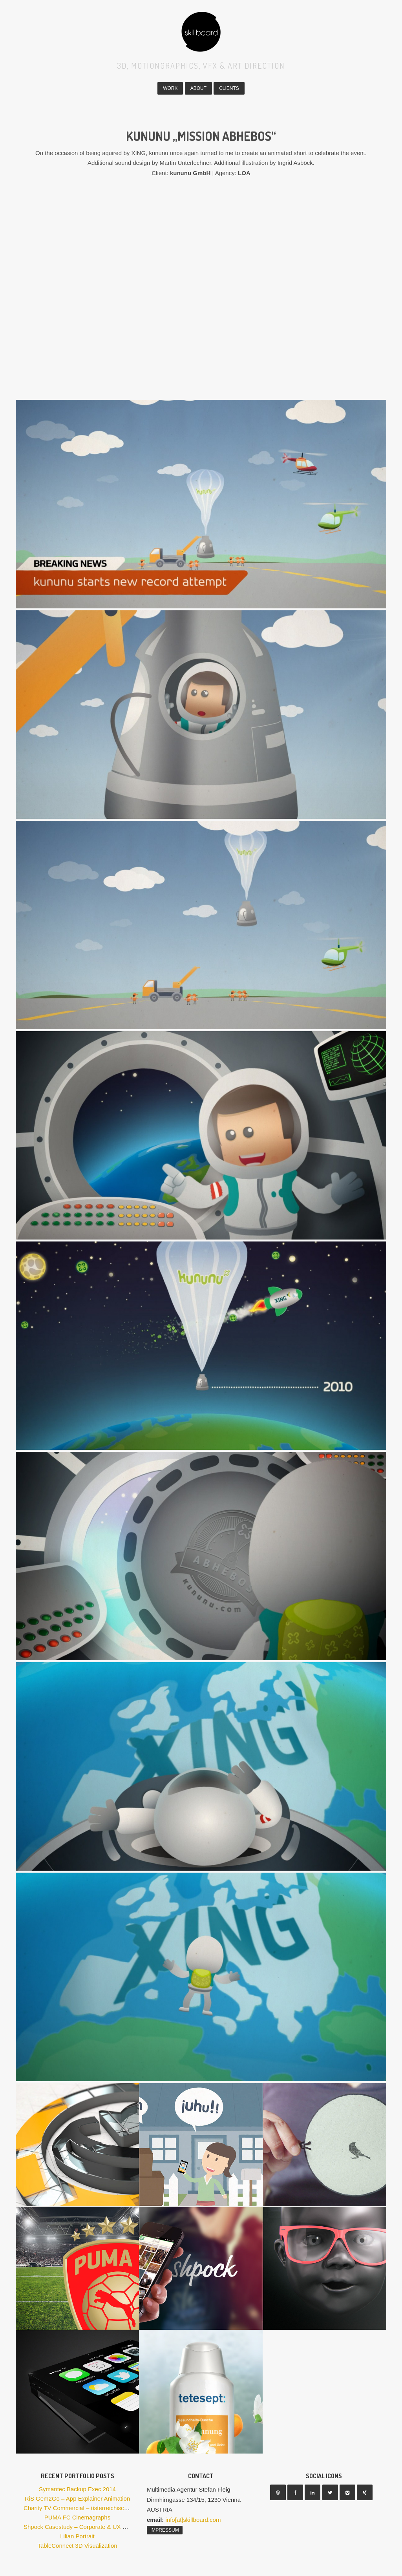 This screenshot has height=2576, width=402. I want to click on Work, so click(170, 88).